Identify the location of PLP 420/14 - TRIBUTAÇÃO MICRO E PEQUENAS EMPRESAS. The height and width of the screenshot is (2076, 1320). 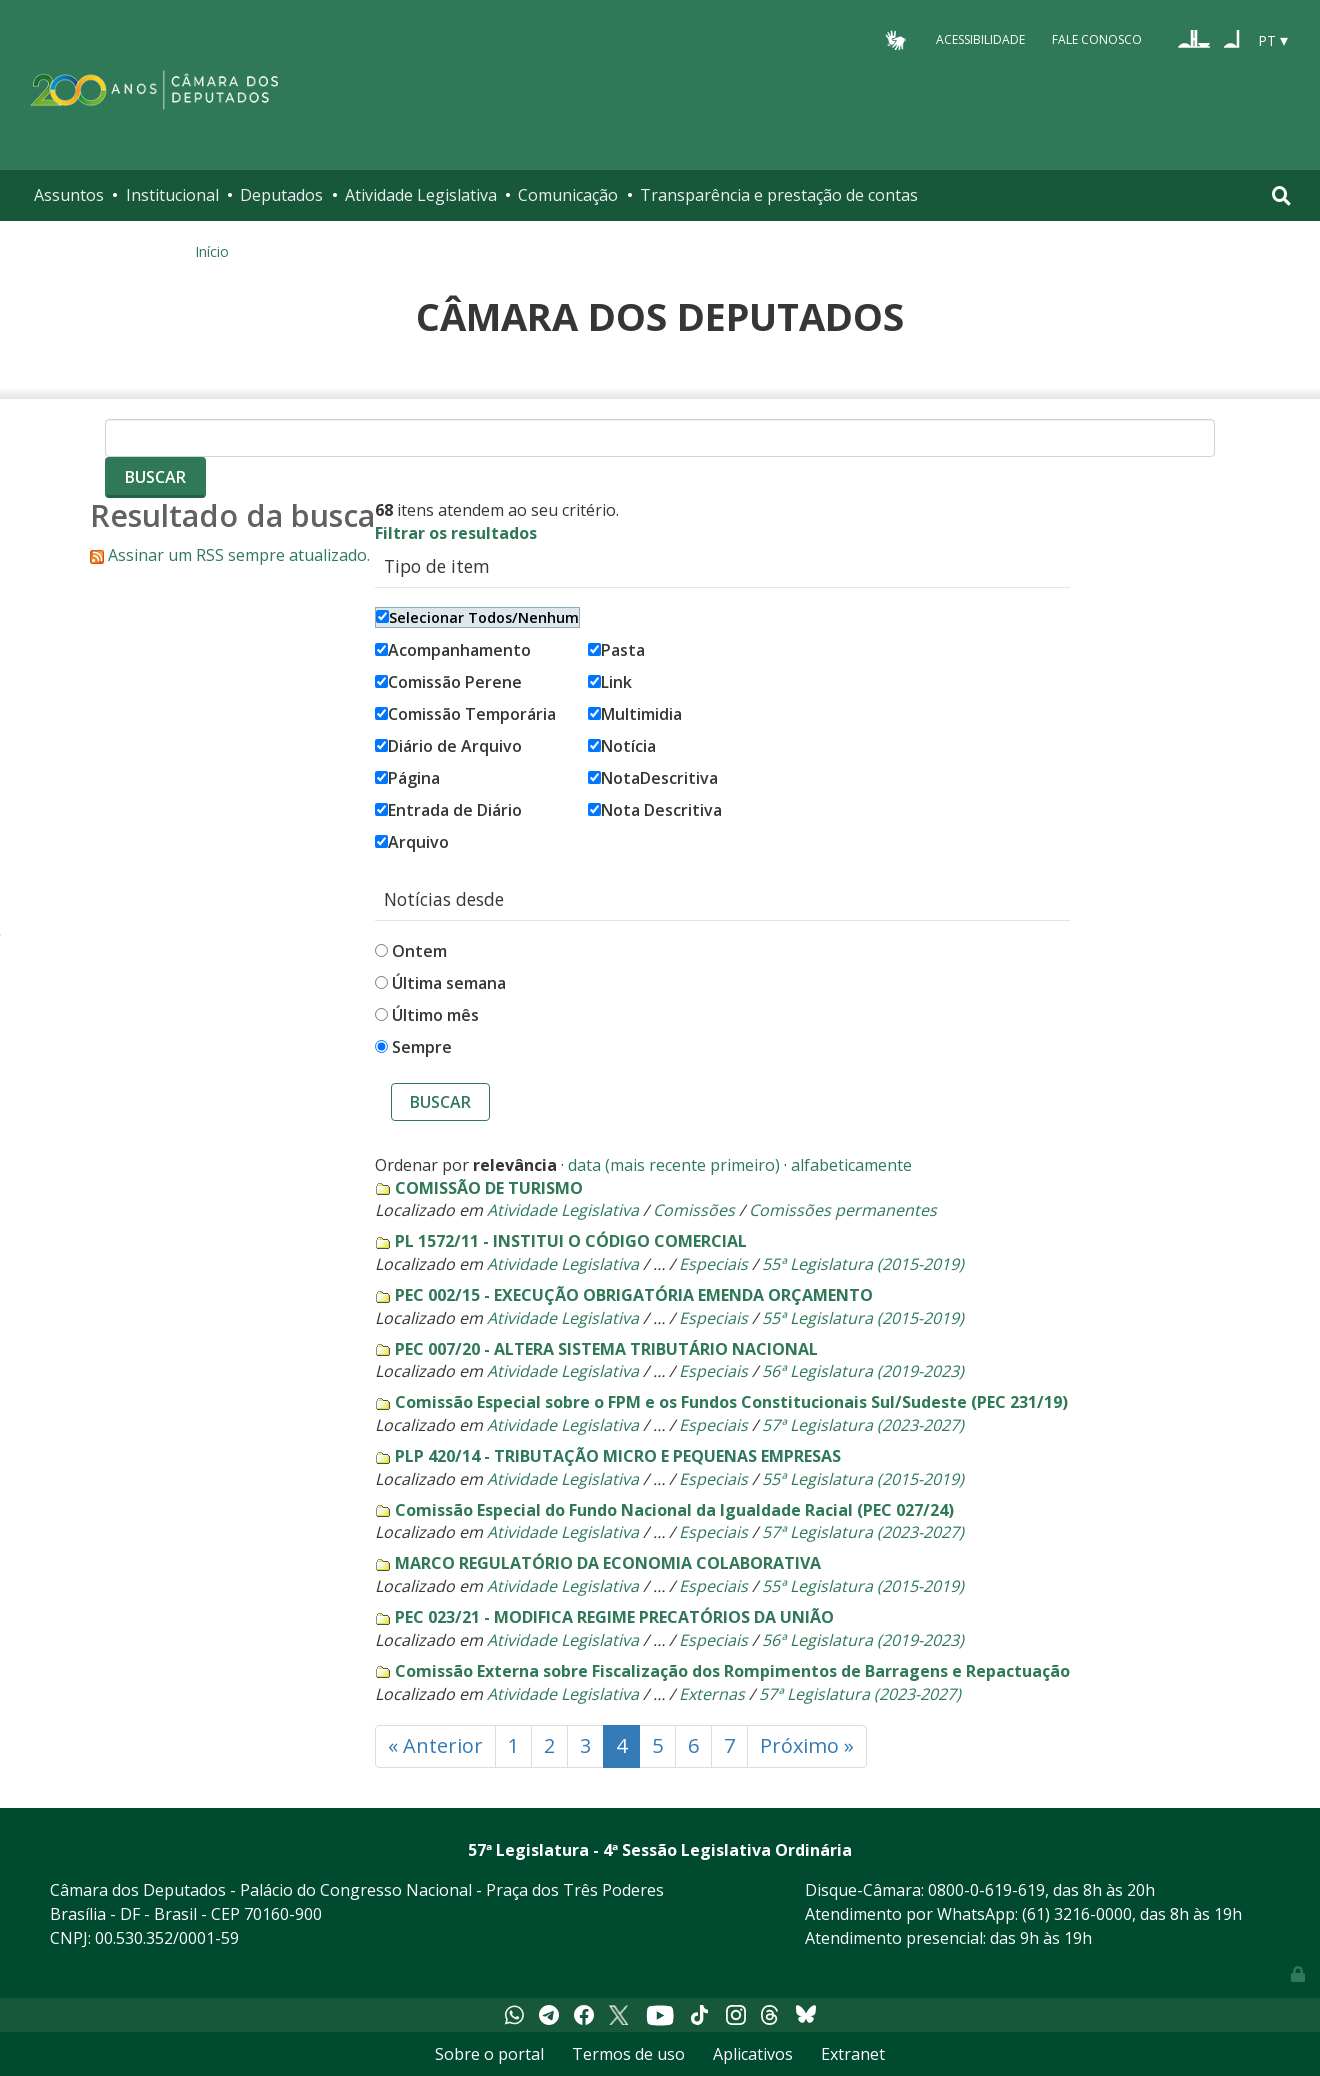
(618, 1456).